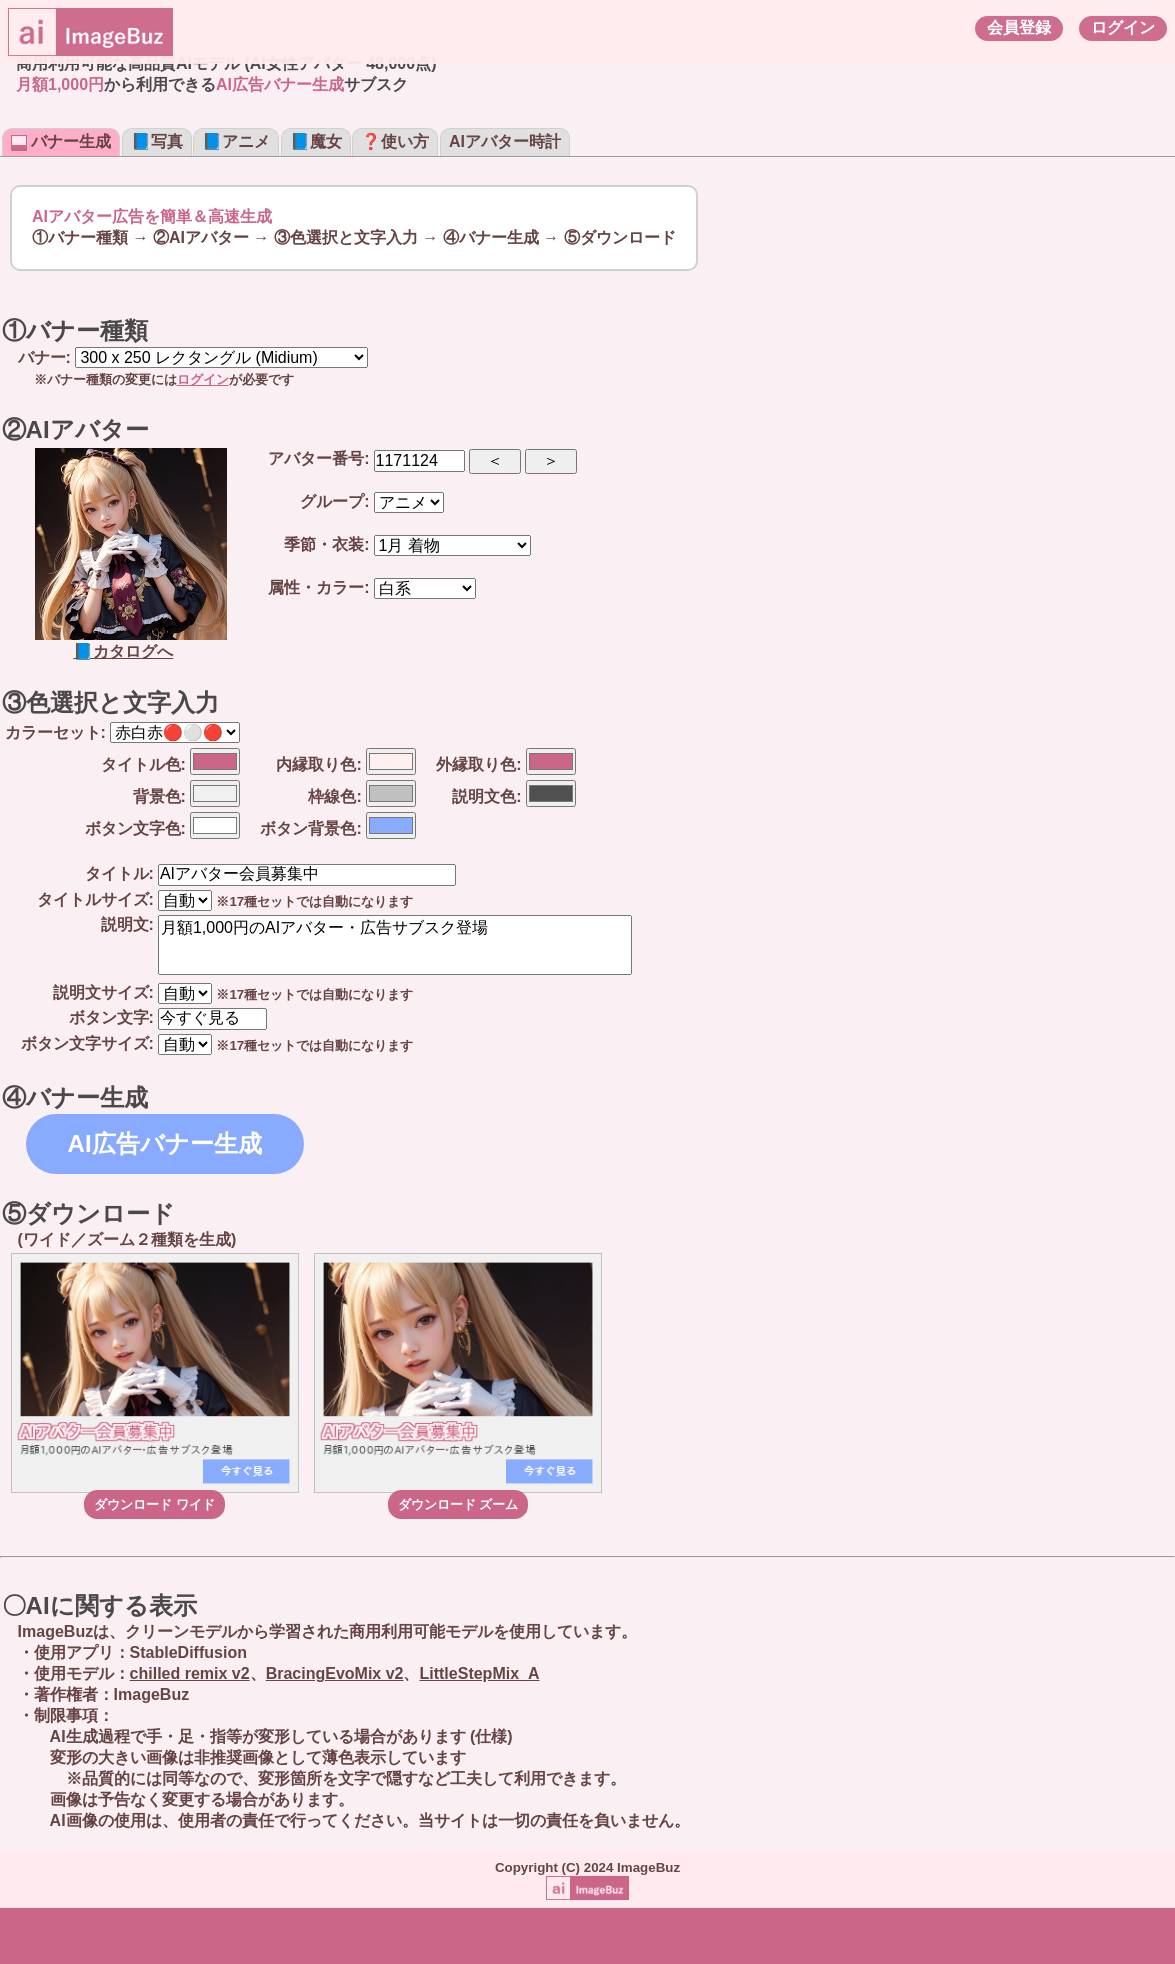 The image size is (1175, 1964). What do you see at coordinates (157, 141) in the screenshot?
I see `📘写真` at bounding box center [157, 141].